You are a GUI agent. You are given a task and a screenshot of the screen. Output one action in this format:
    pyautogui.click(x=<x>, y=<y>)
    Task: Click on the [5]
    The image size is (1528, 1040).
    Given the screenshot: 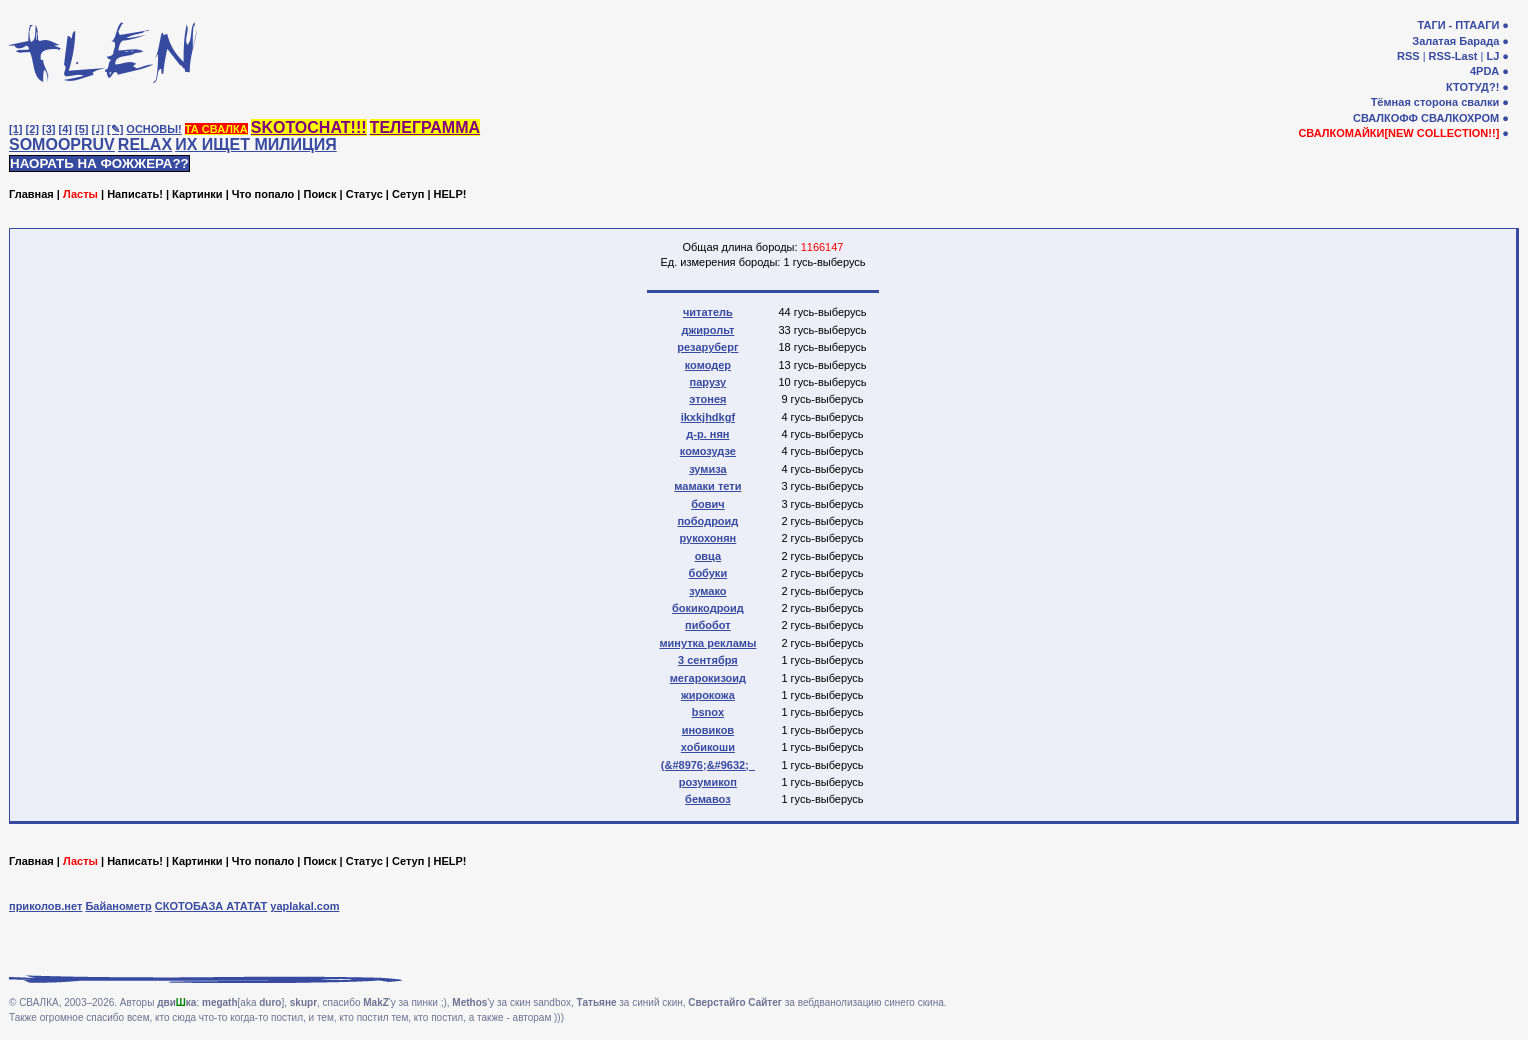 What is the action you would take?
    pyautogui.click(x=81, y=129)
    